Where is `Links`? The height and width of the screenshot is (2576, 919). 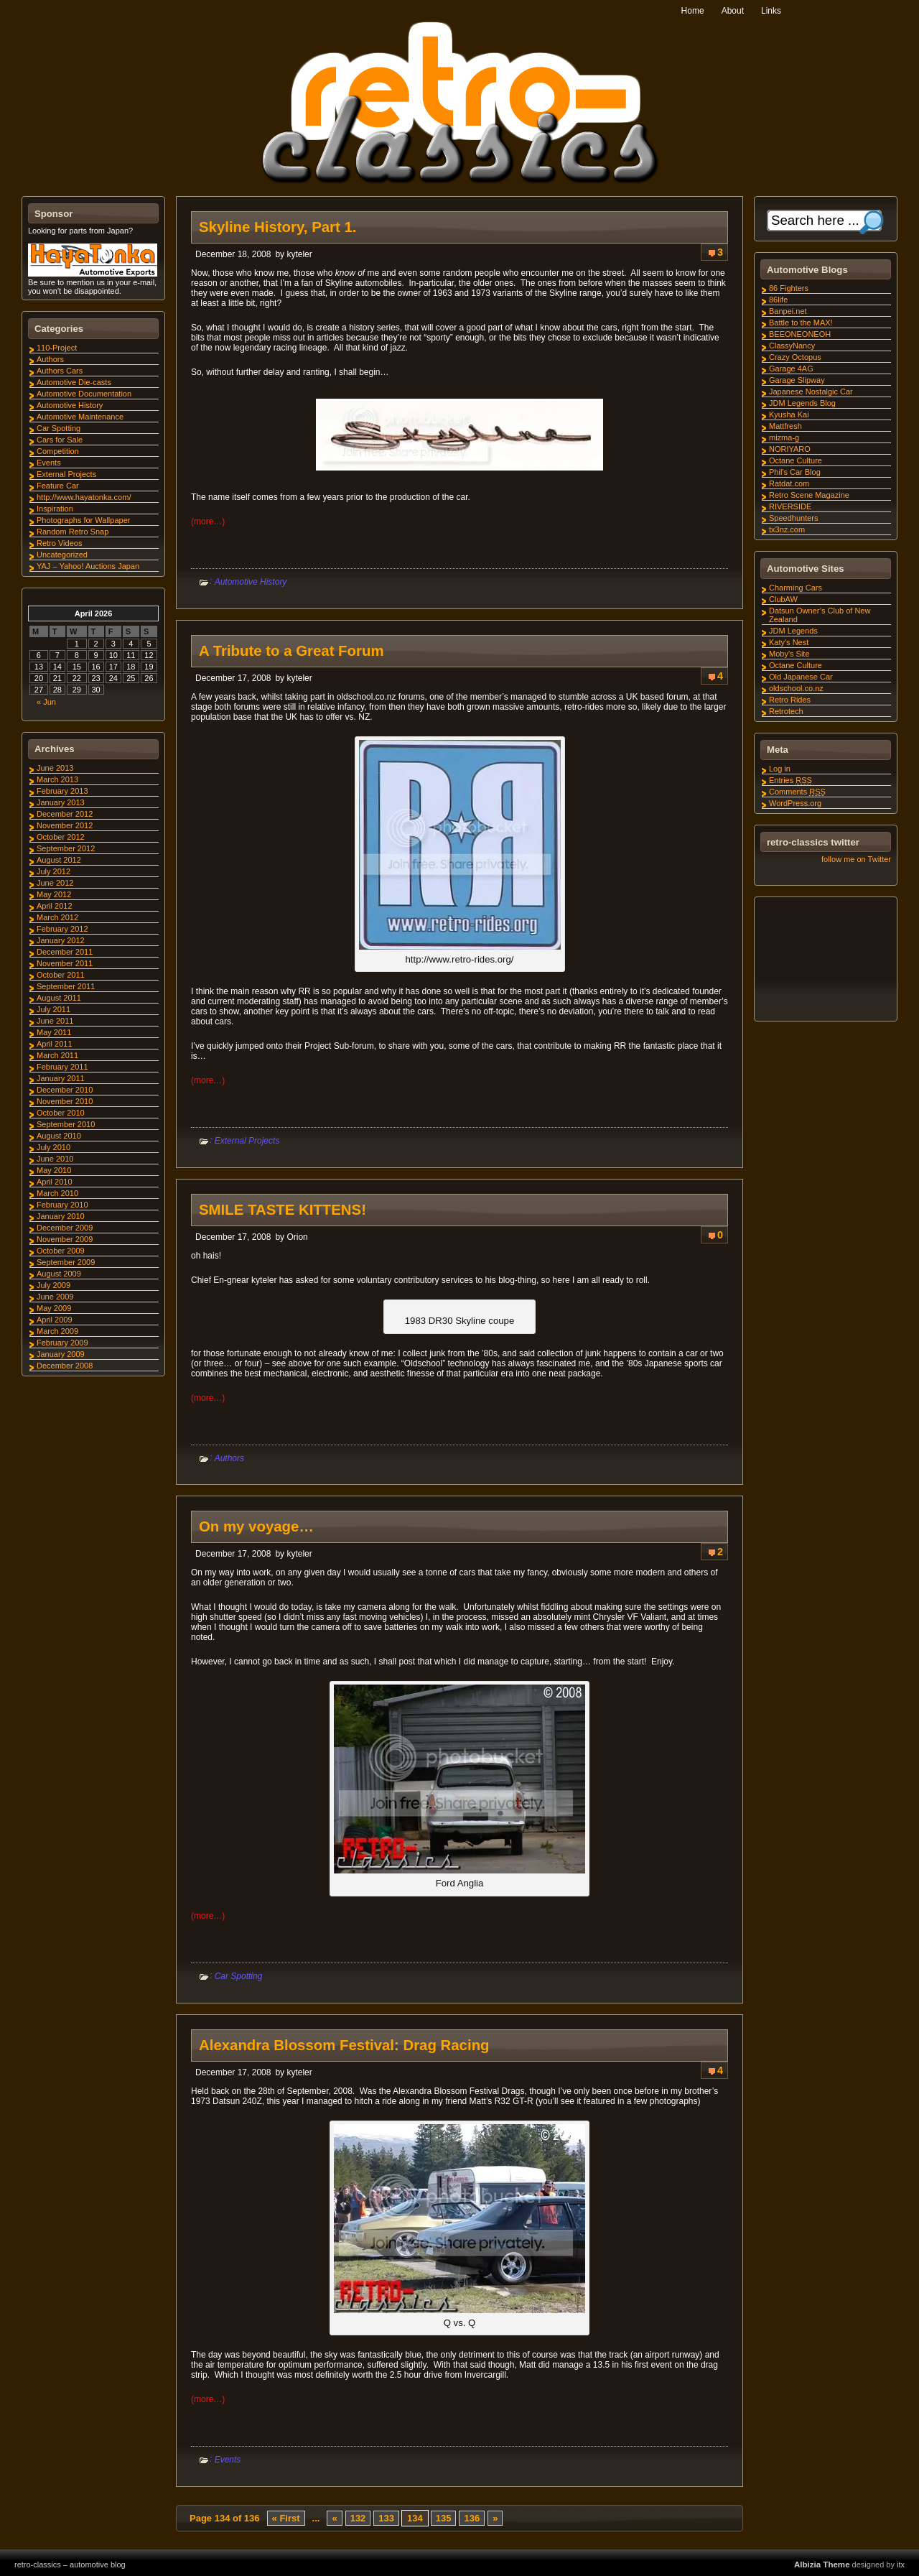
Links is located at coordinates (771, 11).